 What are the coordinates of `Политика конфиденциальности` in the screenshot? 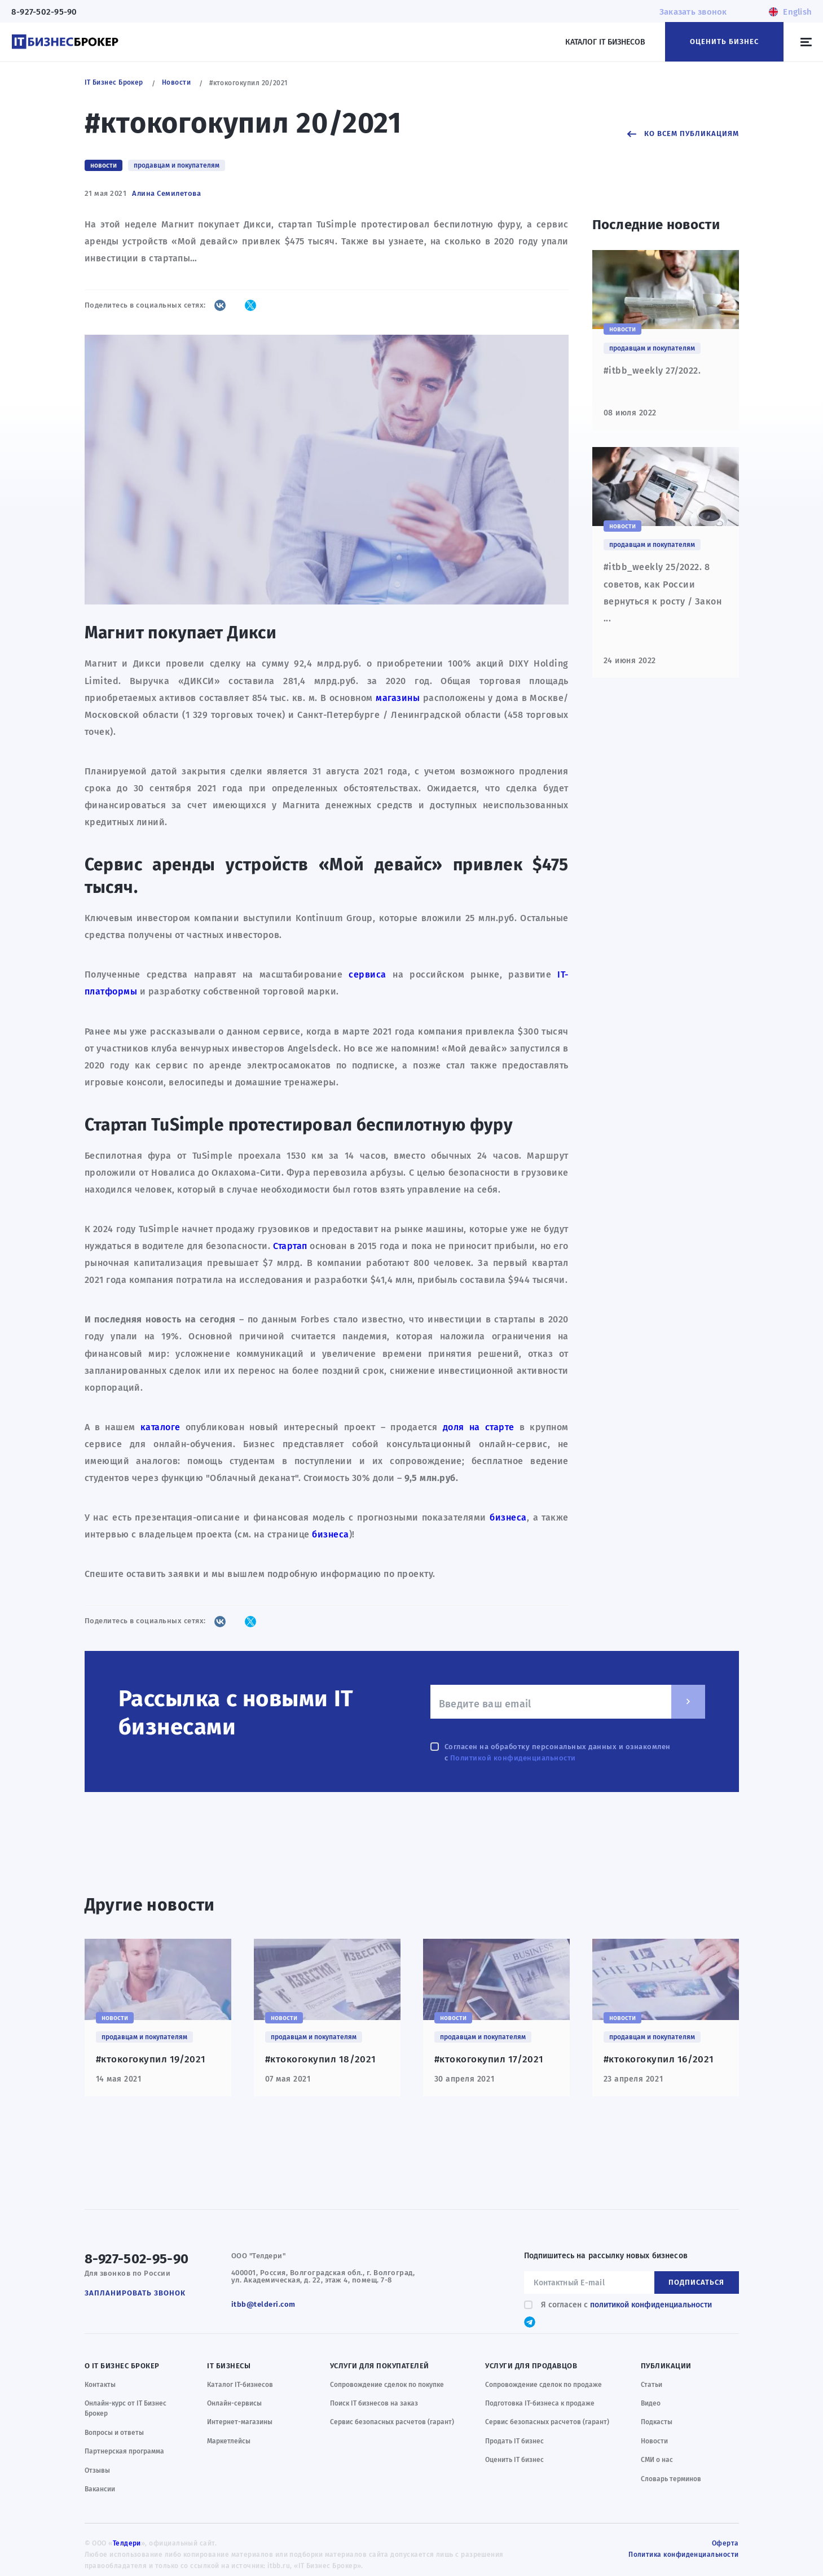 It's located at (683, 2555).